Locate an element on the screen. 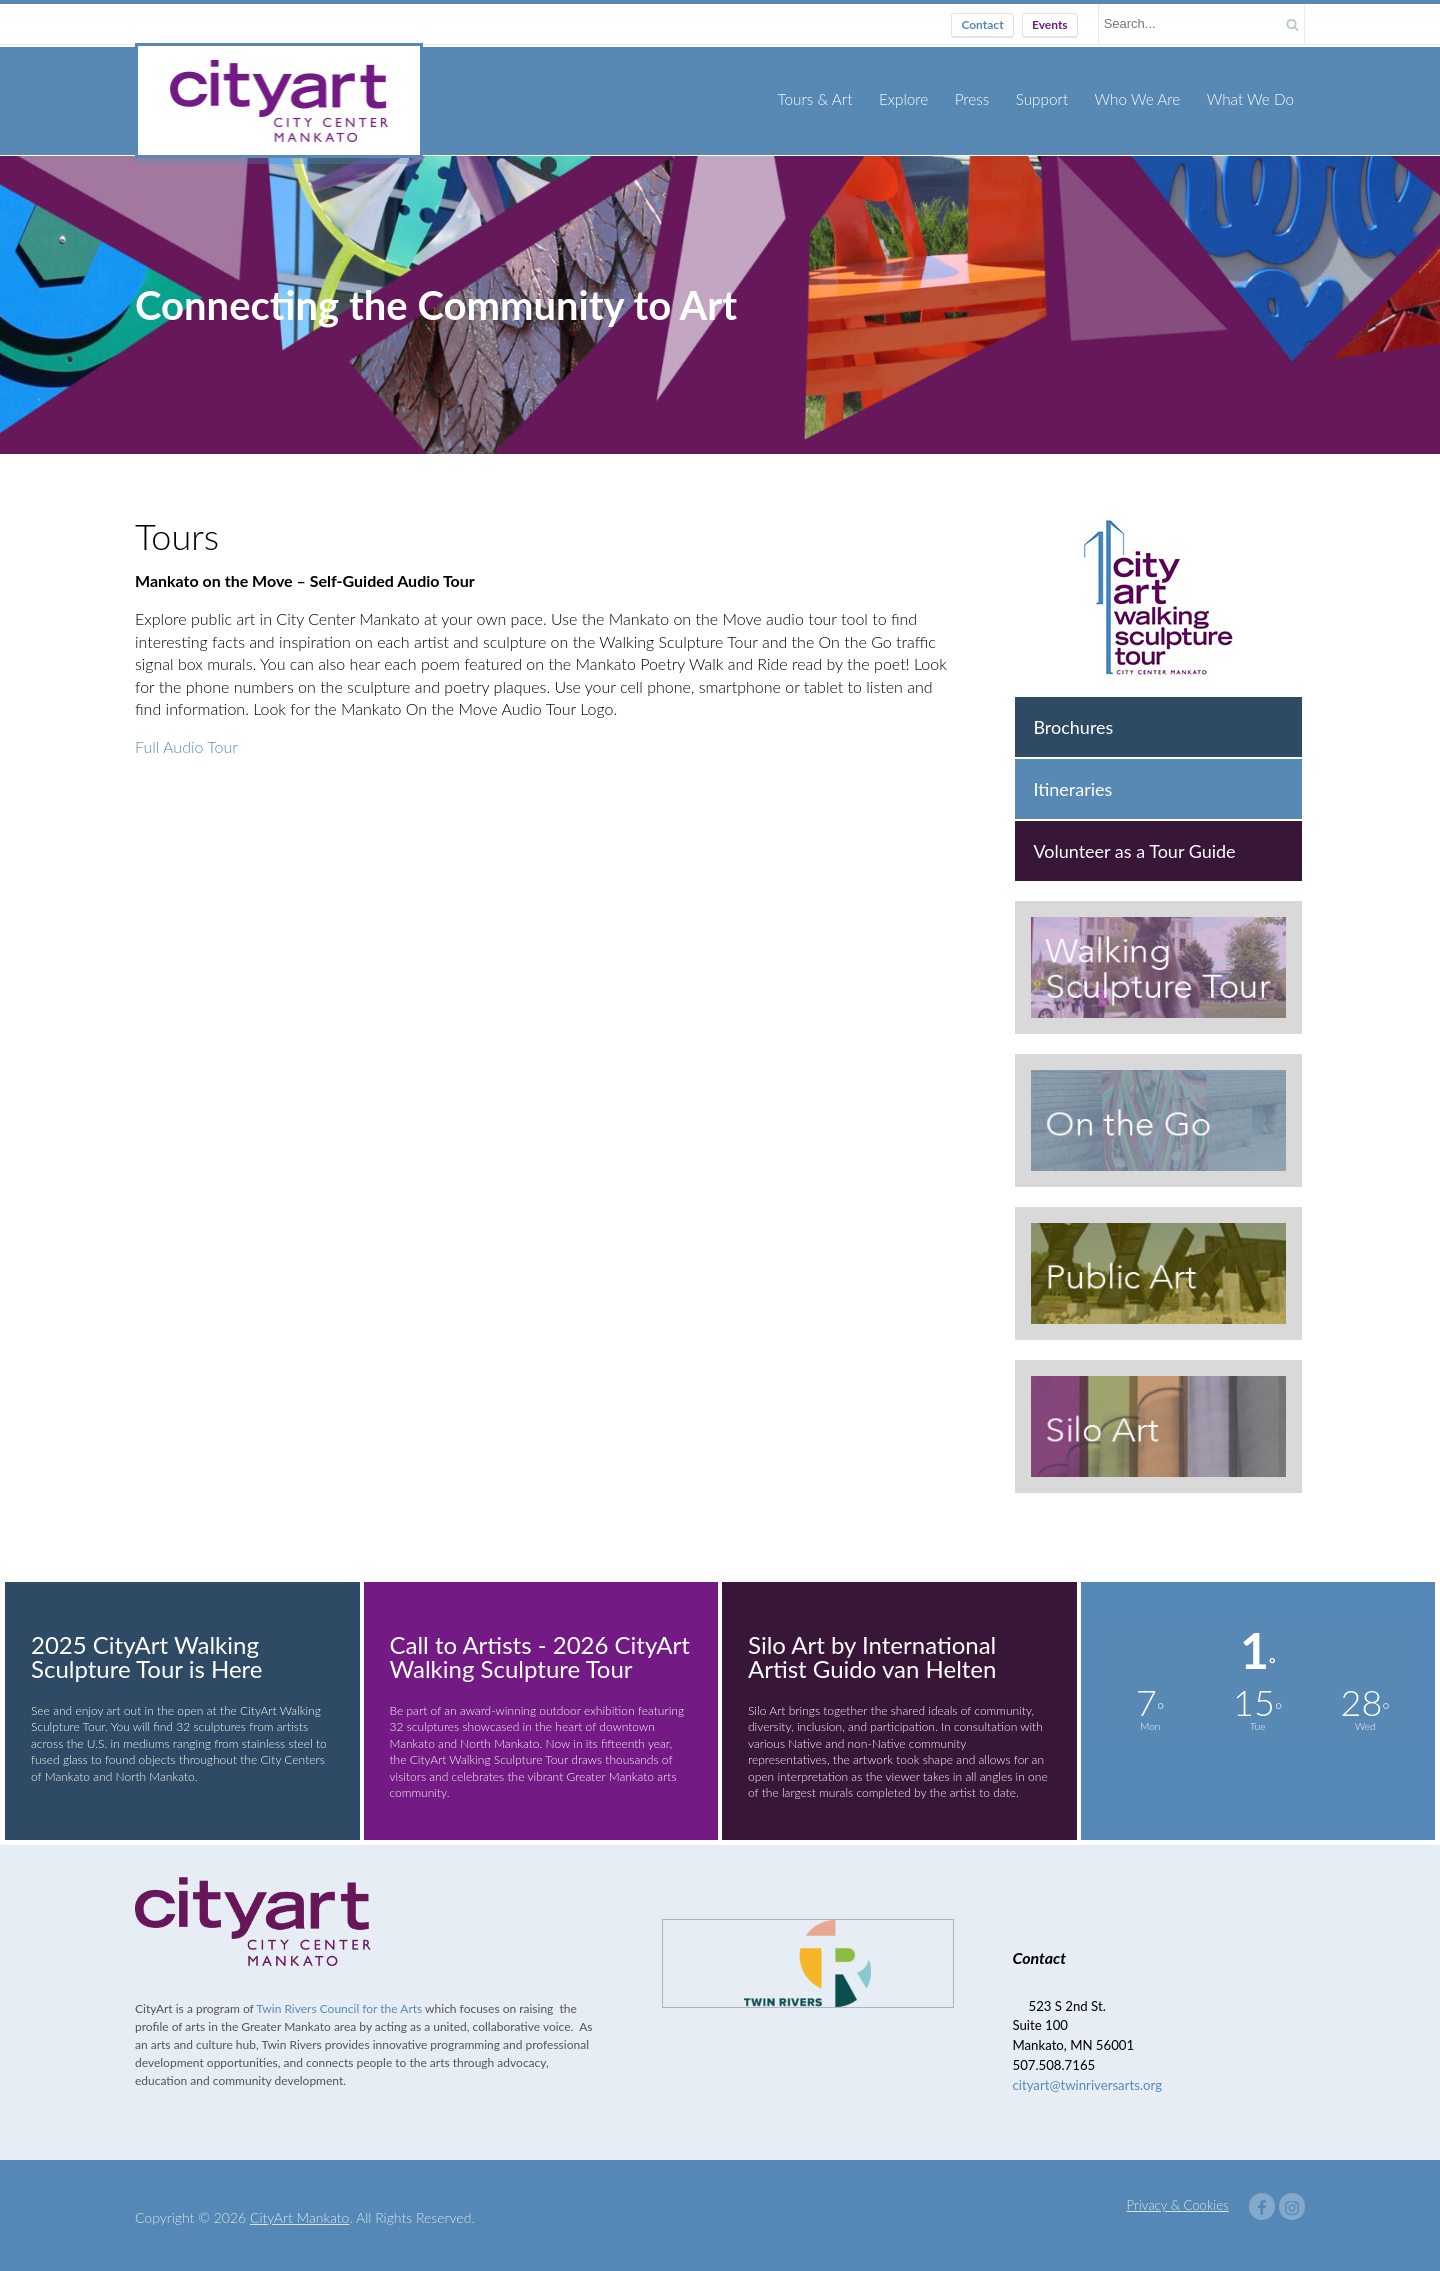 This screenshot has height=2271, width=1440. Contact is located at coordinates (982, 24).